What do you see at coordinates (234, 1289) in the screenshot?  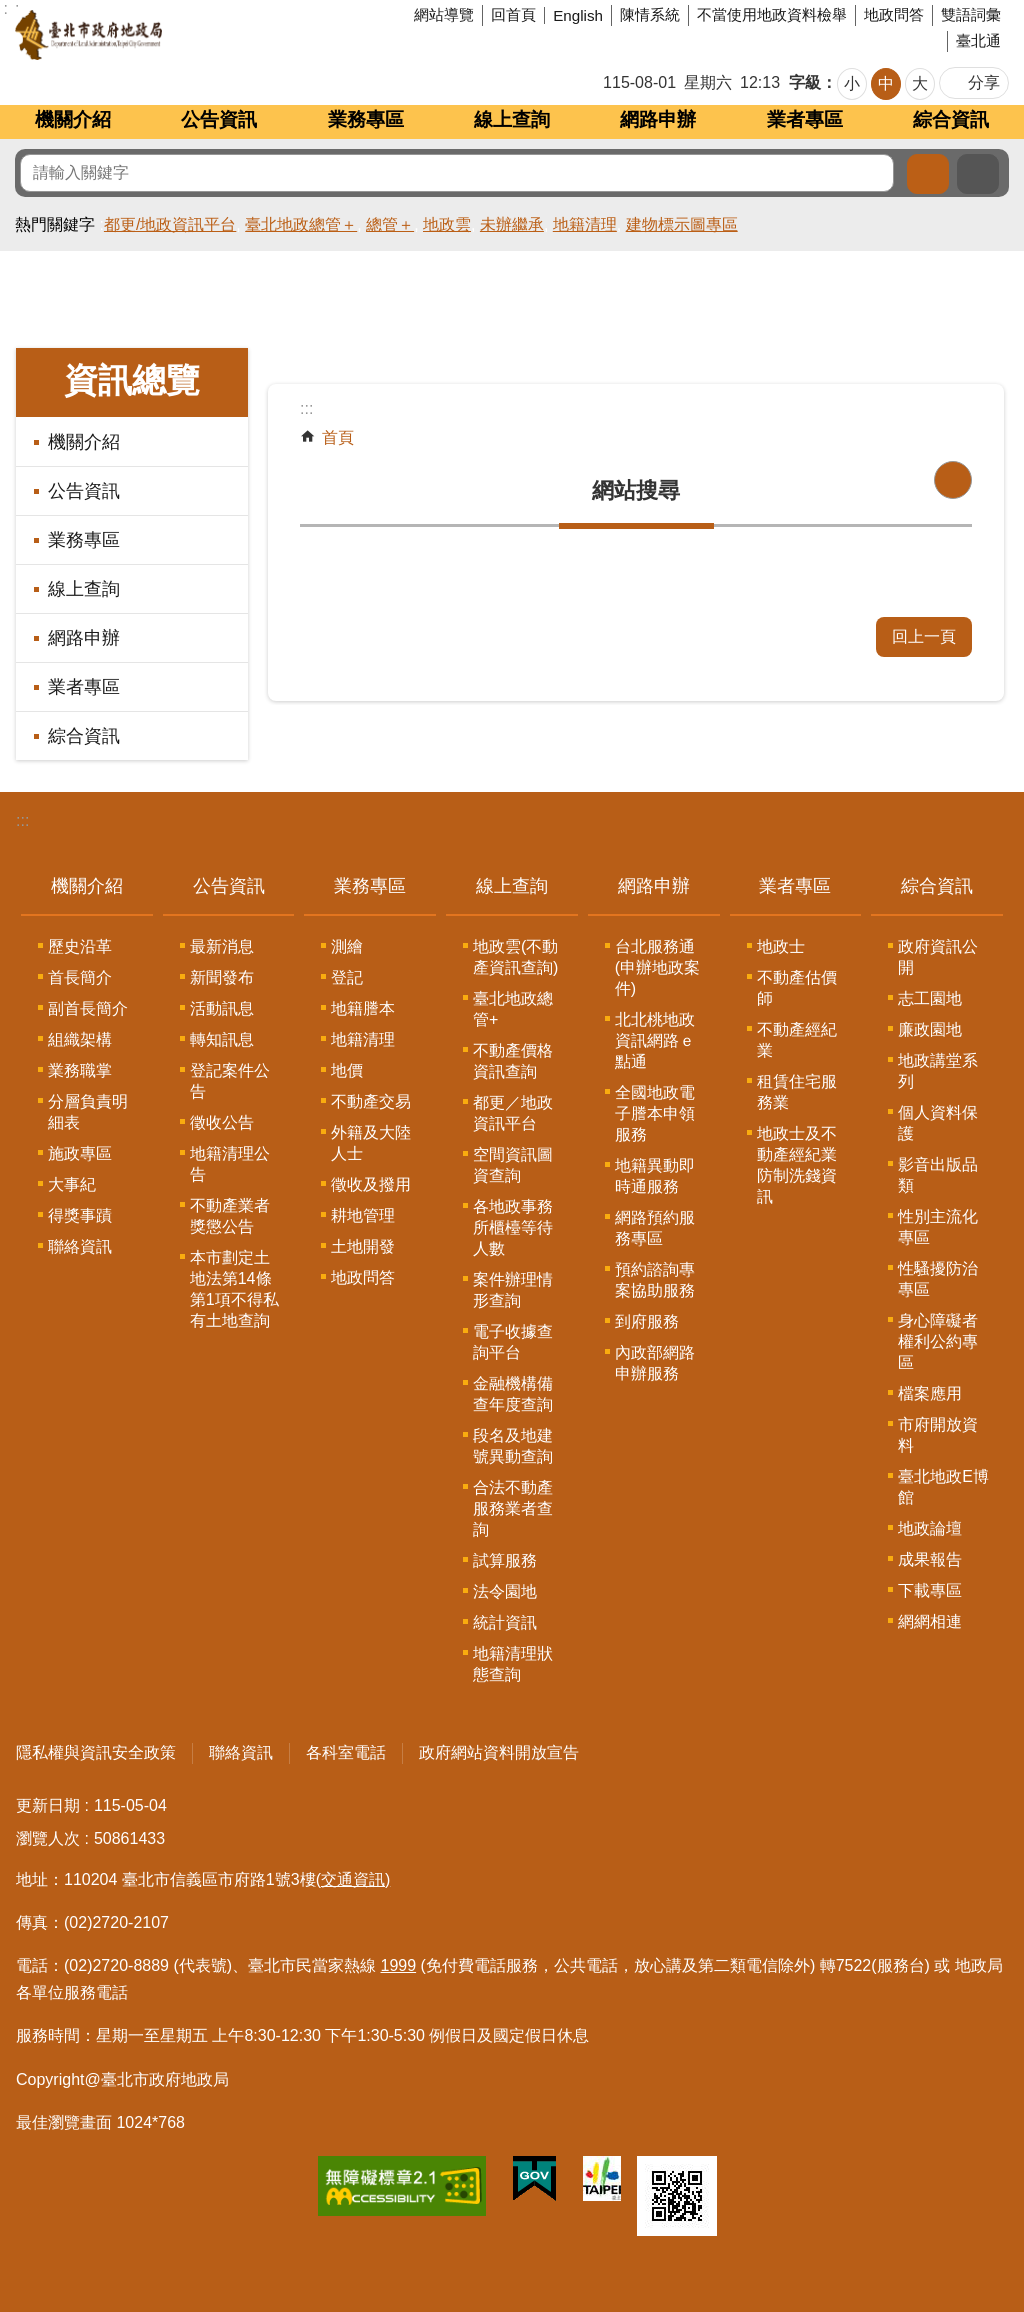 I see `本市劃定土地法第14條第1項不得私有土地查詢` at bounding box center [234, 1289].